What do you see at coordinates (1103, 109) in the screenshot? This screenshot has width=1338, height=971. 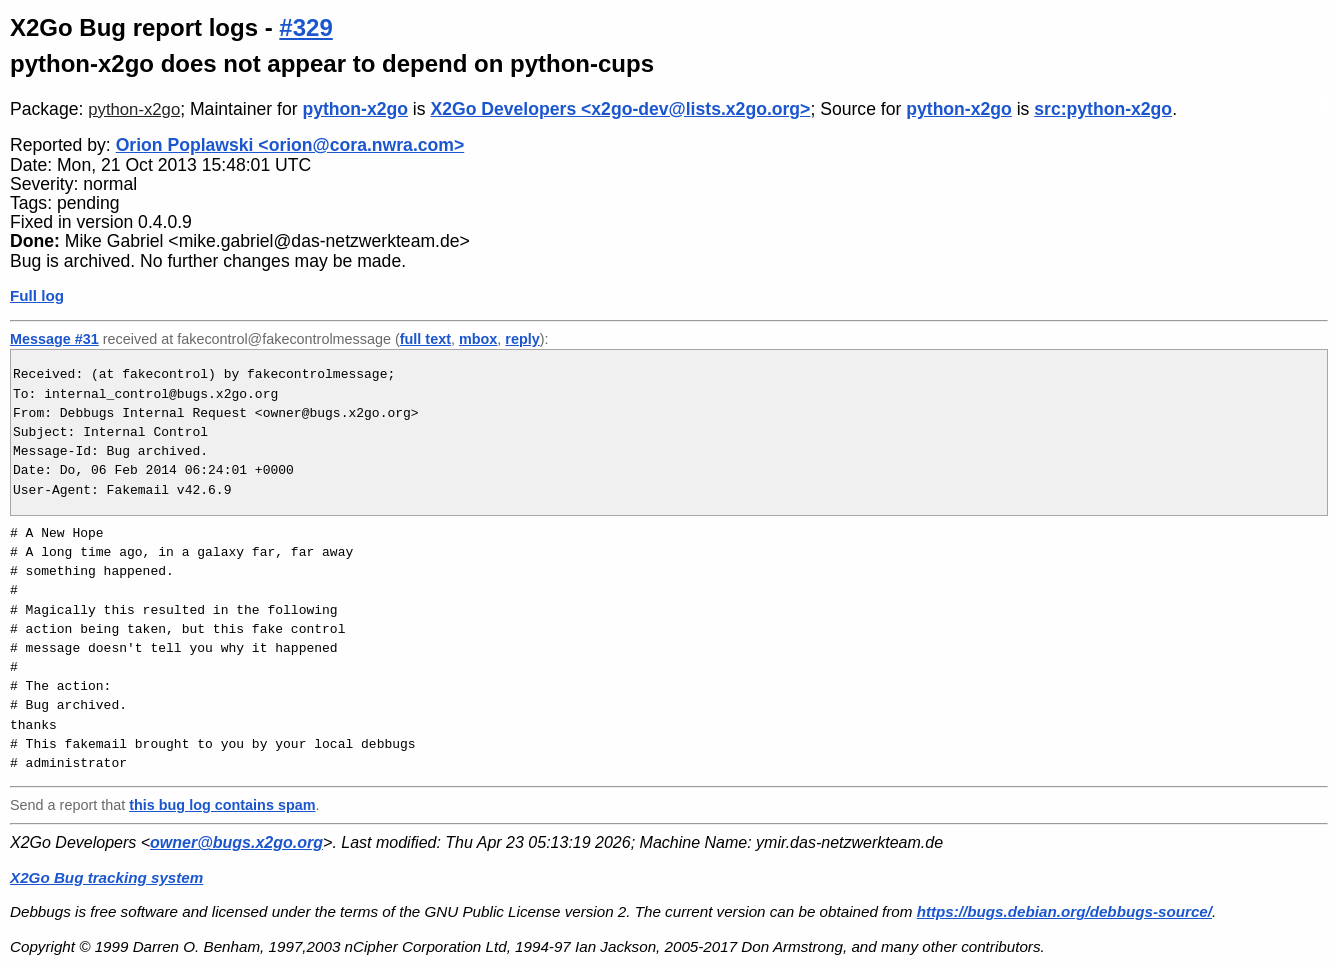 I see `src:python-x2go` at bounding box center [1103, 109].